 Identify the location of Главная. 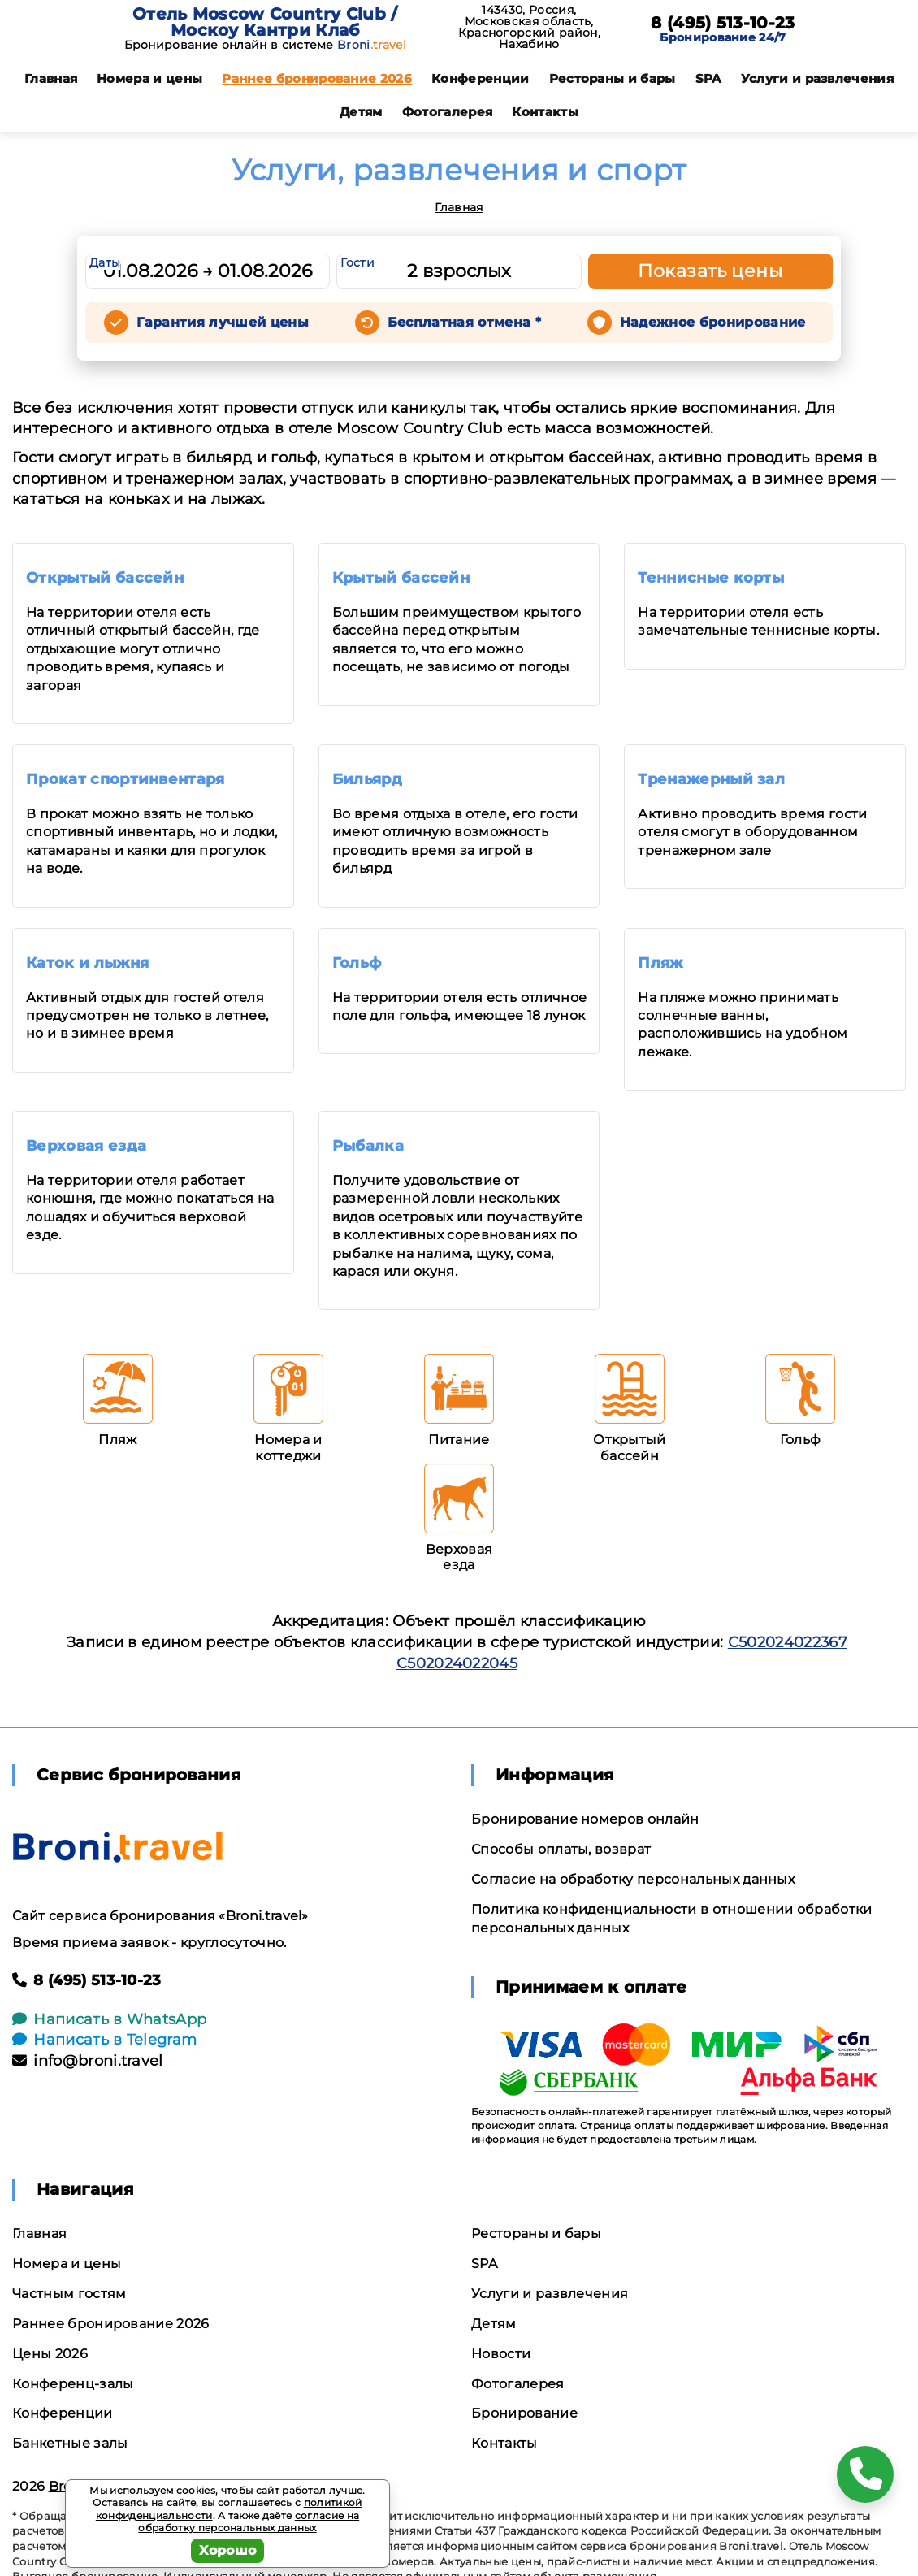
(50, 78).